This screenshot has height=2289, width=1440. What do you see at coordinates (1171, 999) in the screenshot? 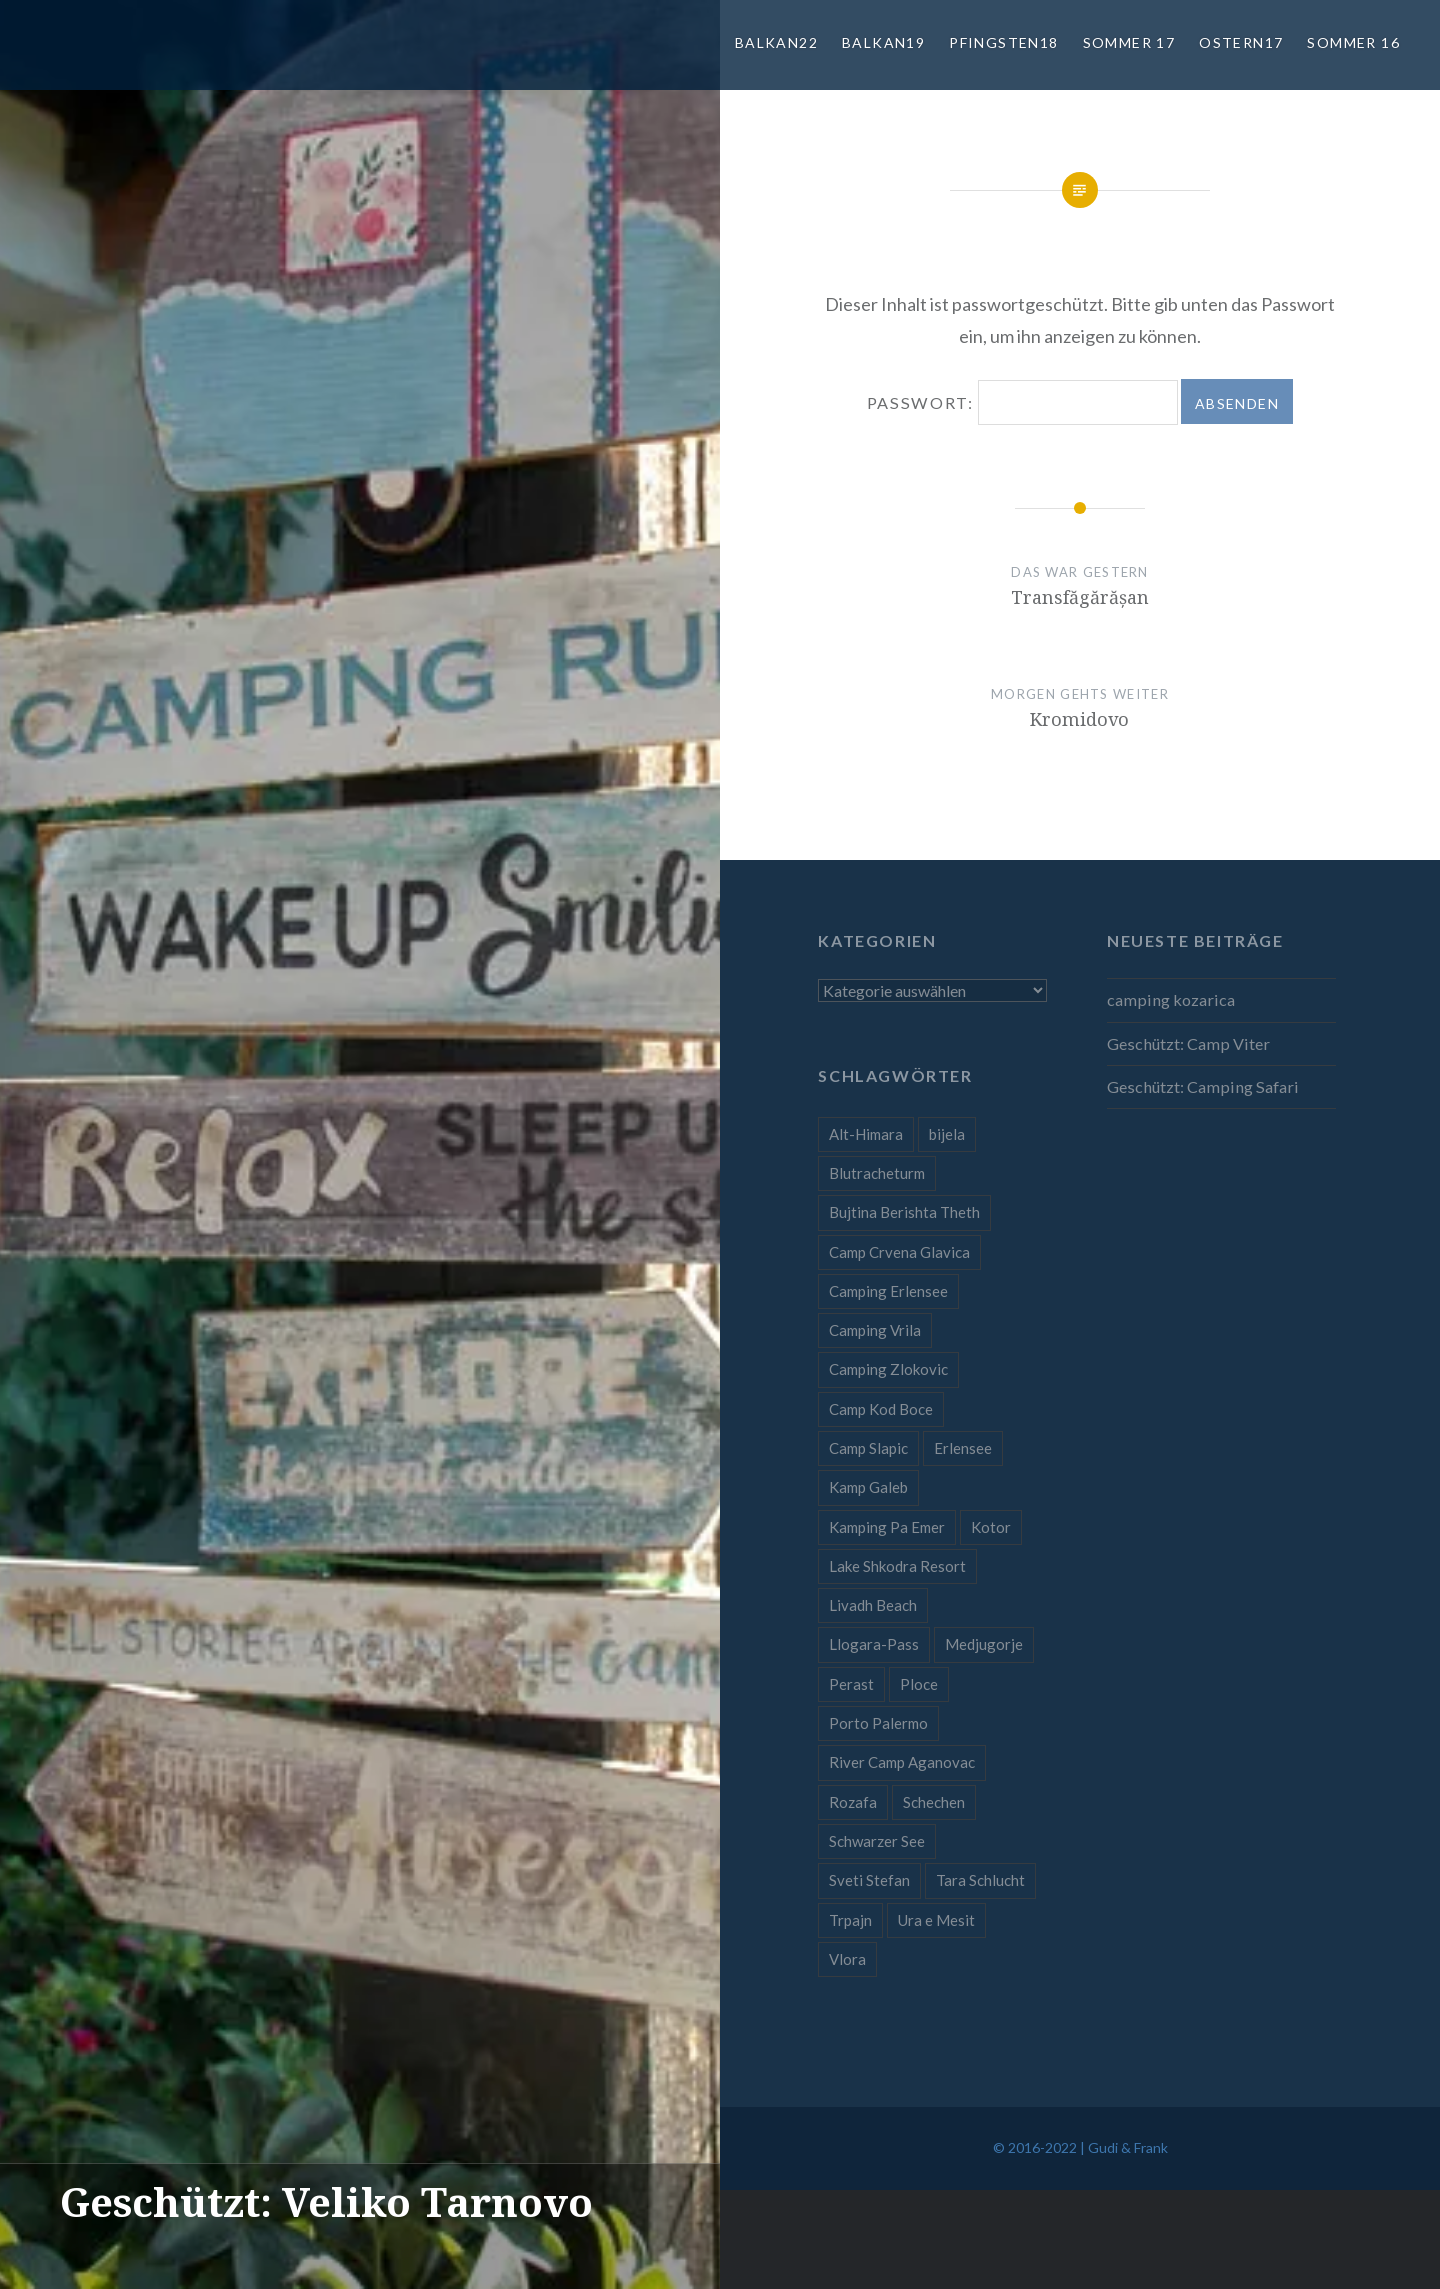
I see `camping kozarica` at bounding box center [1171, 999].